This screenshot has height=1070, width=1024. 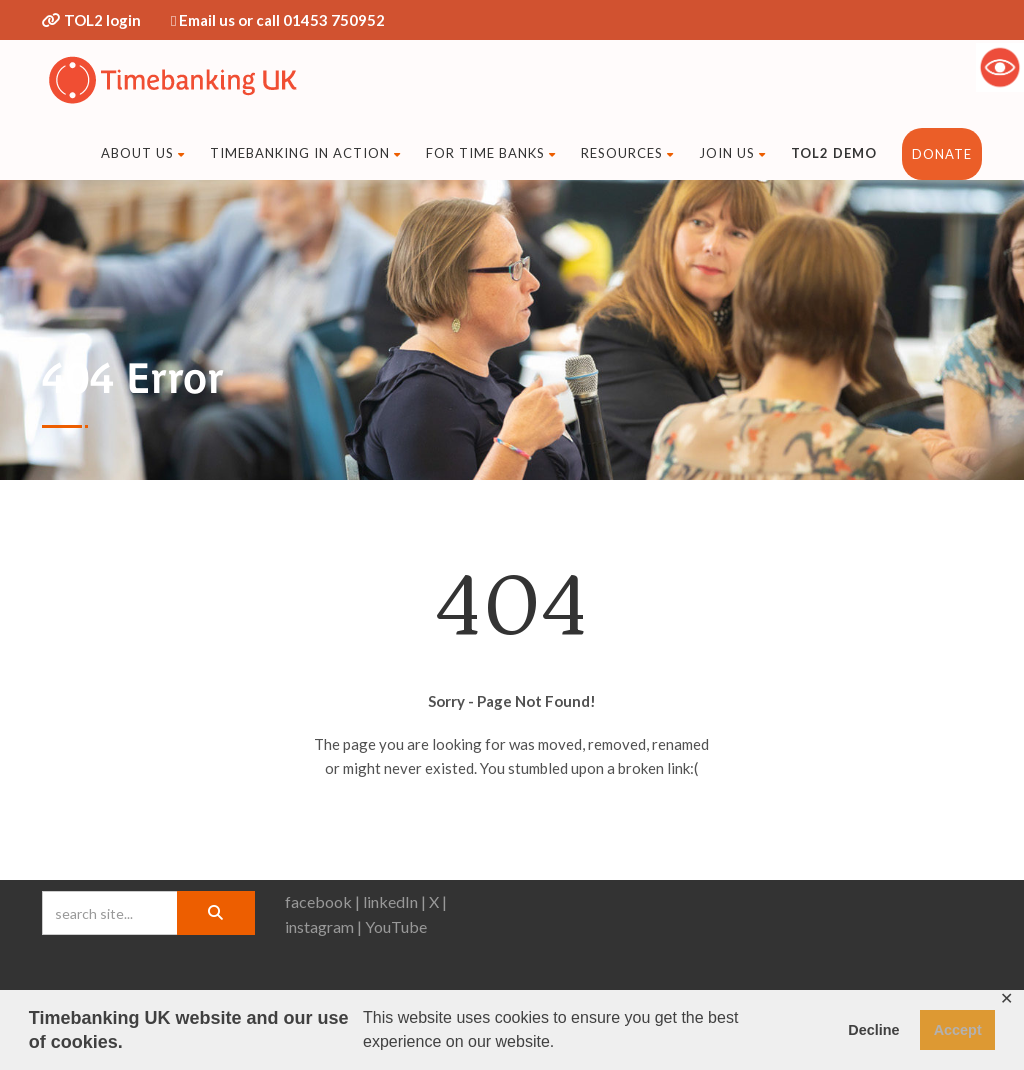 What do you see at coordinates (143, 153) in the screenshot?
I see `About Us` at bounding box center [143, 153].